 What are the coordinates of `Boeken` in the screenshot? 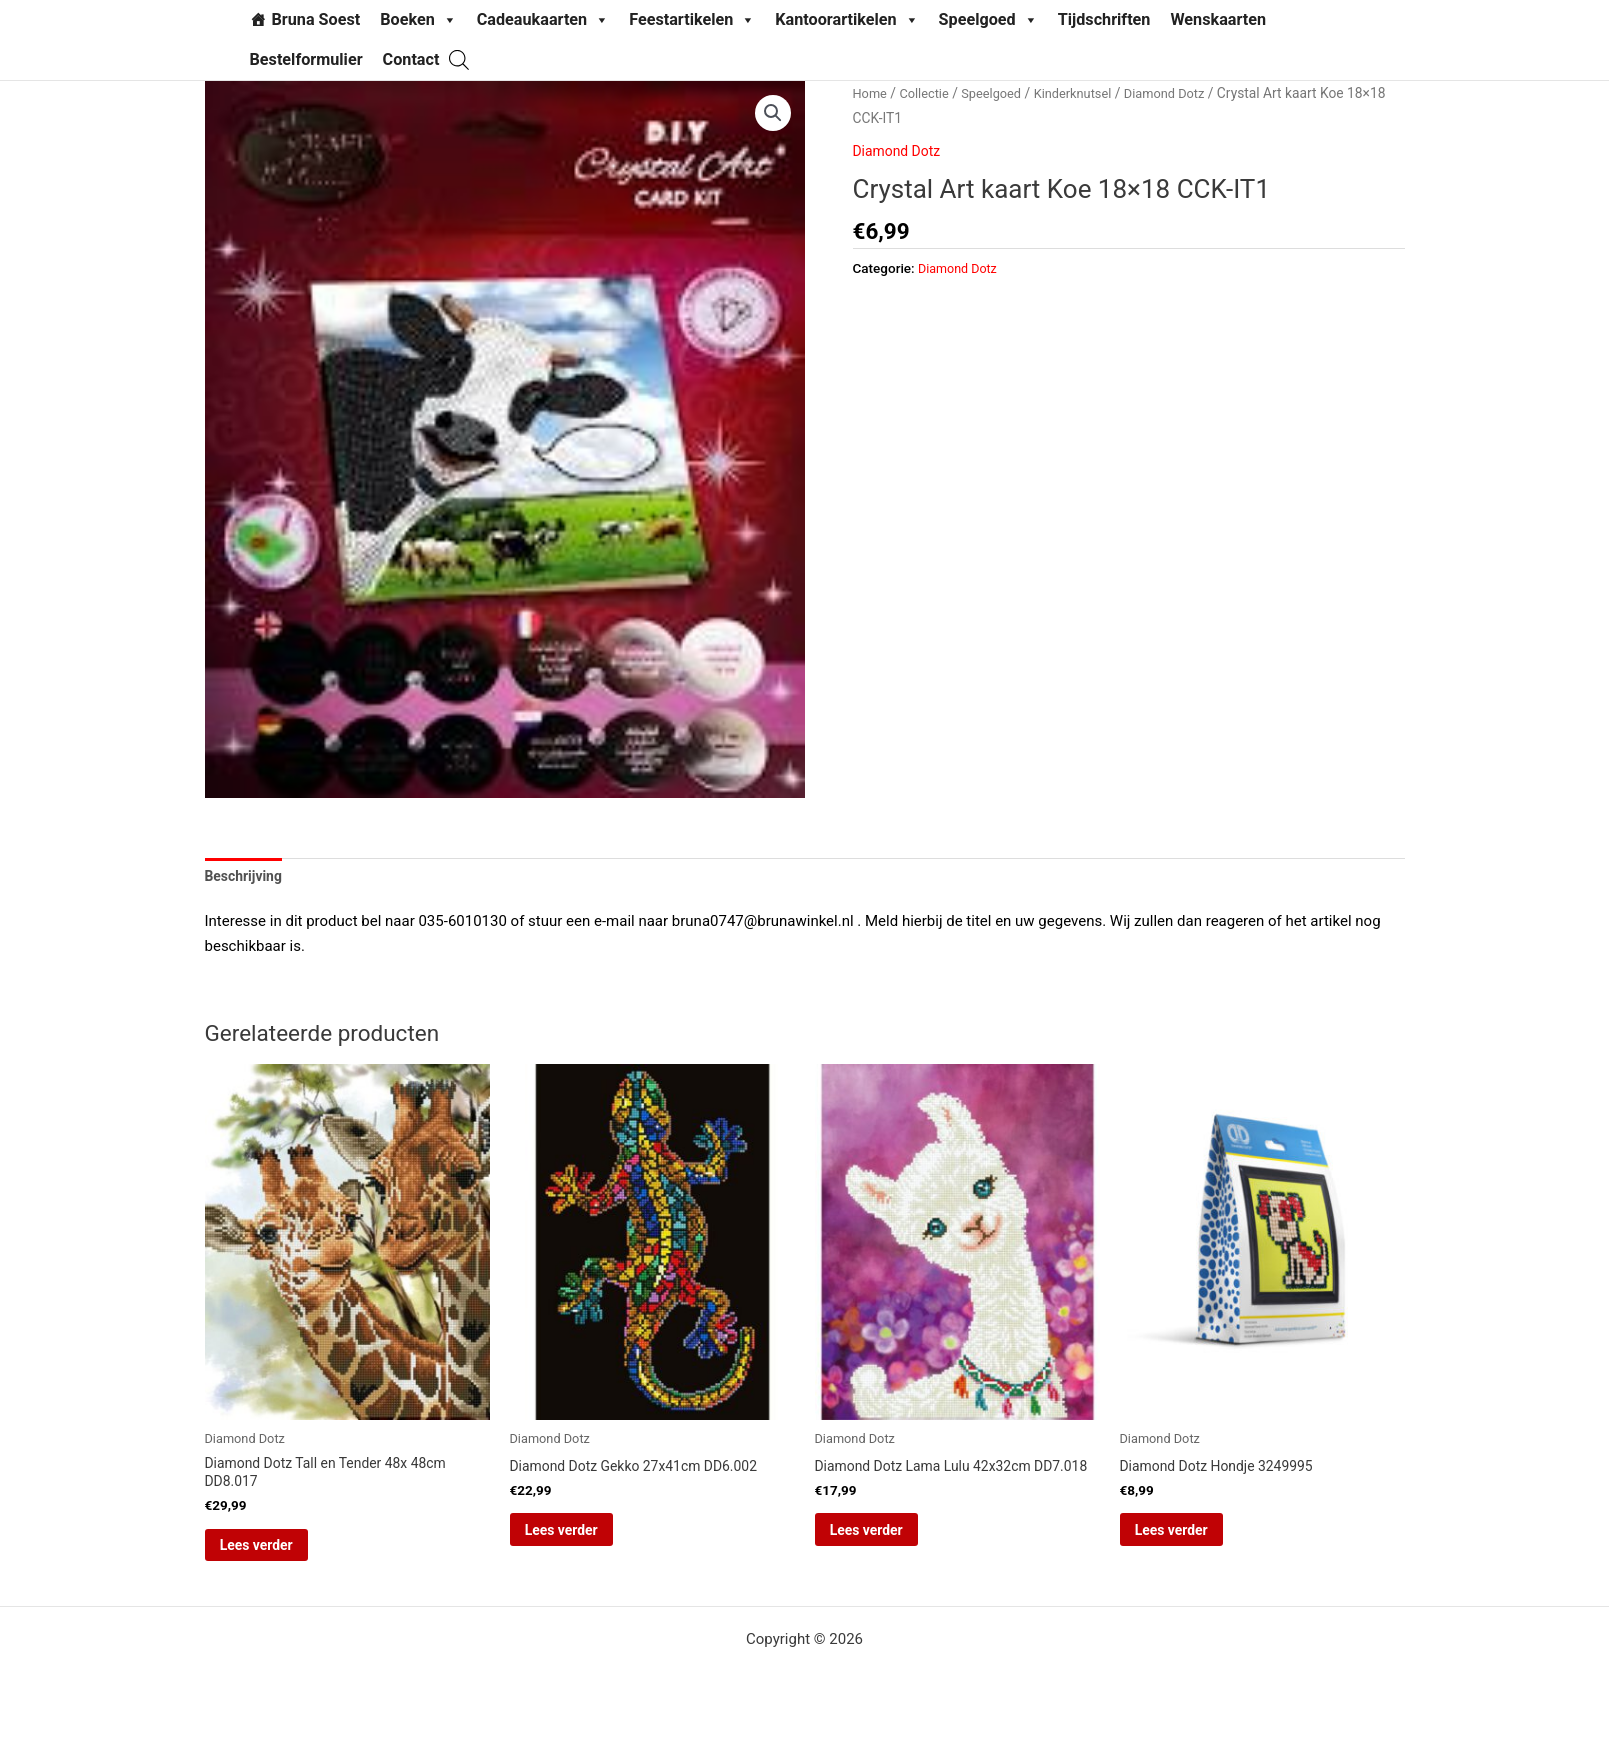 It's located at (418, 20).